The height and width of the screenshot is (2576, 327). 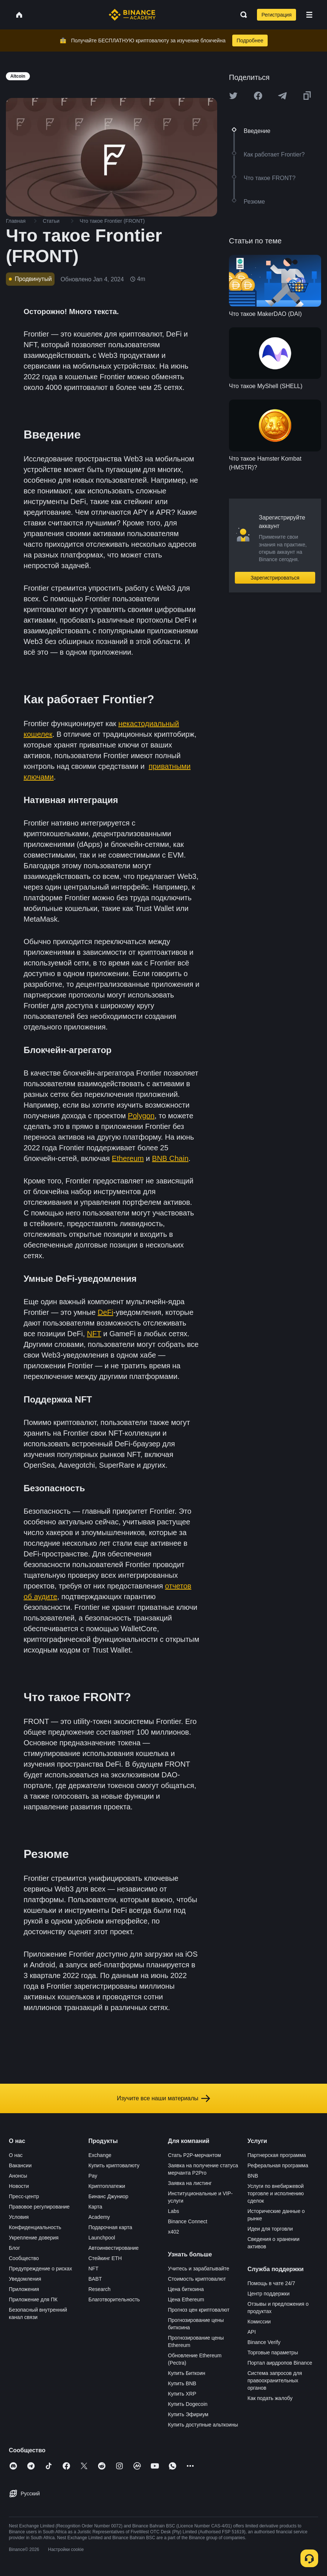 I want to click on Как подать жалобу, so click(x=269, y=2398).